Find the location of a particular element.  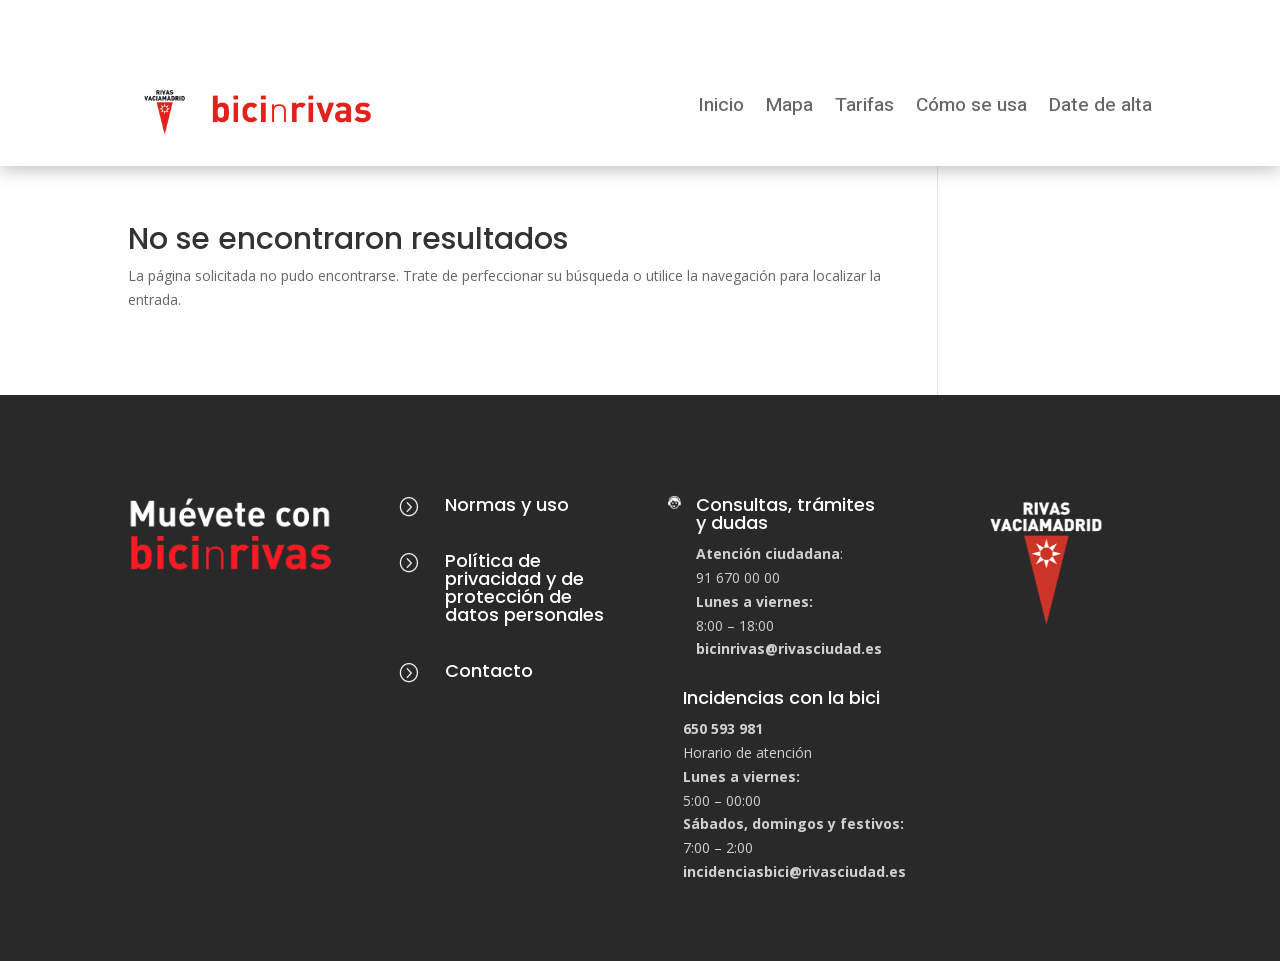

Política de privacidad y de protección de datos personales is located at coordinates (524, 587).